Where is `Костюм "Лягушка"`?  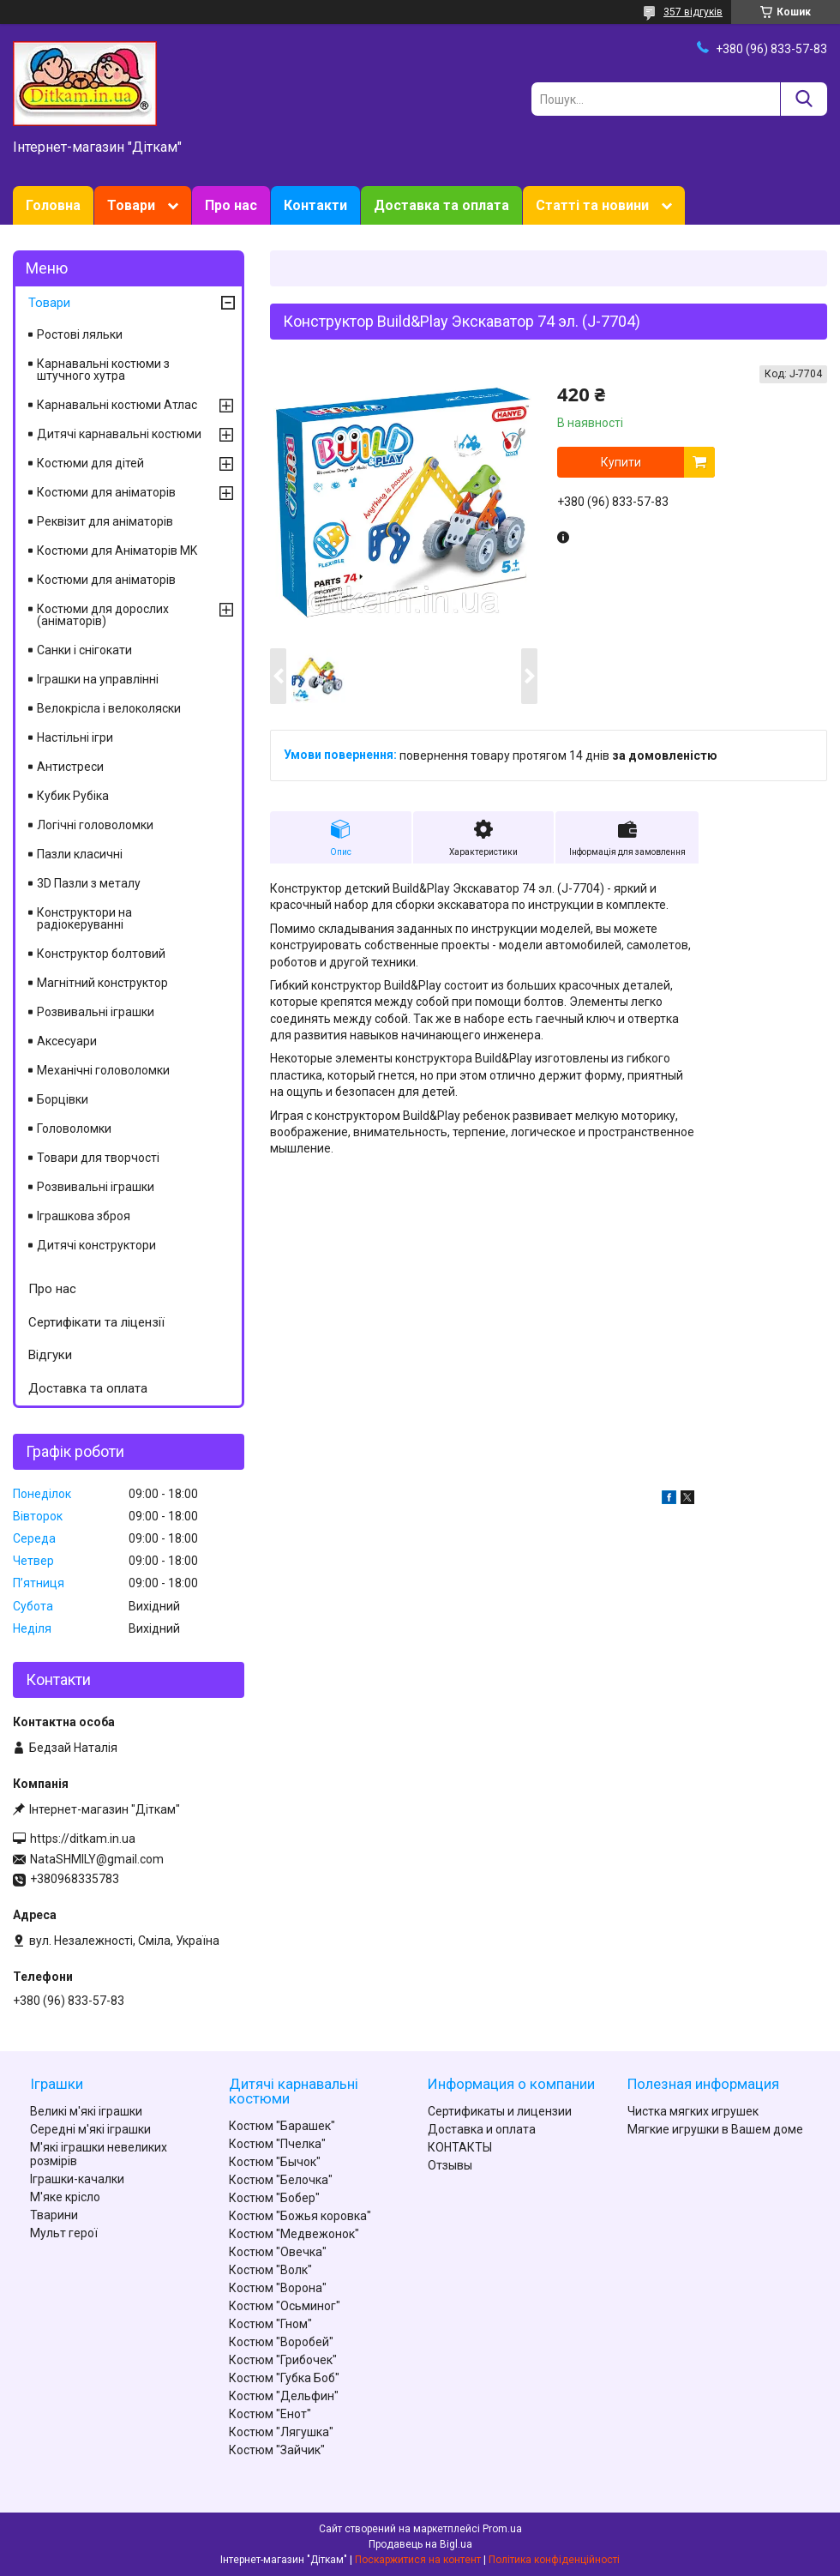
Костюм "Лягушка" is located at coordinates (281, 2432).